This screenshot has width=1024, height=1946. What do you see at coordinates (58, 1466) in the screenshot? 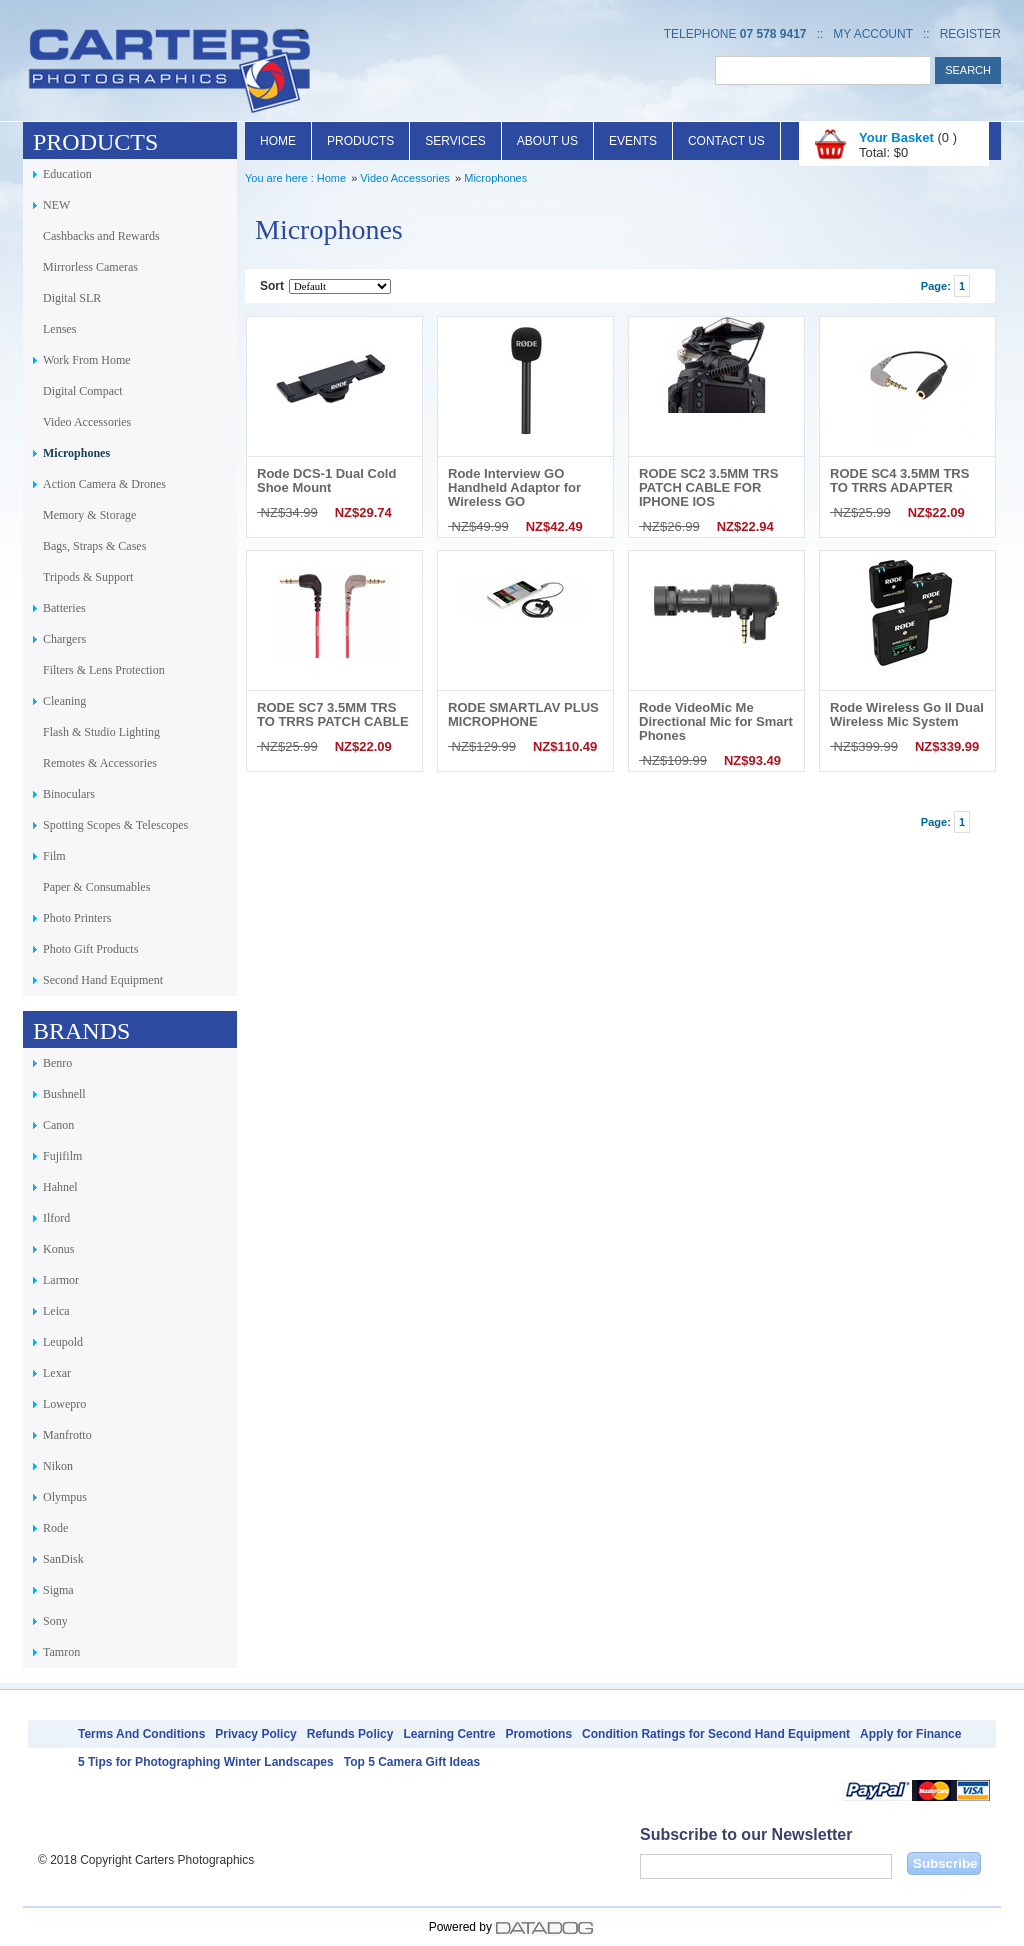
I see `Nikon` at bounding box center [58, 1466].